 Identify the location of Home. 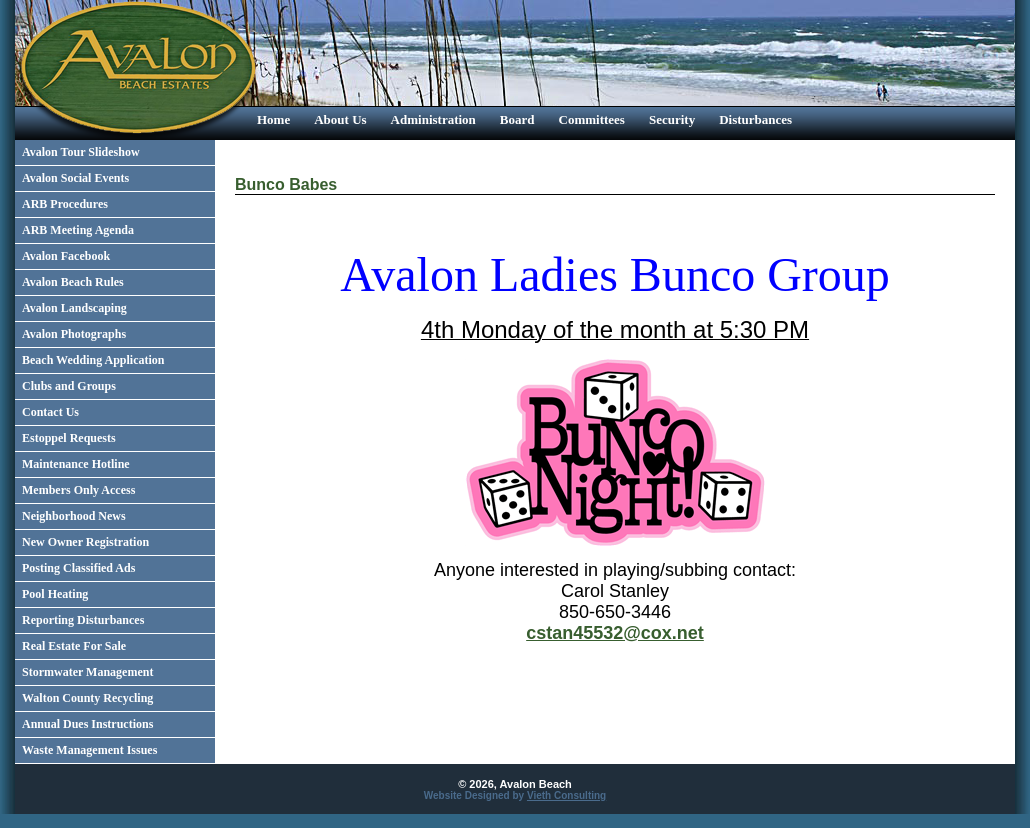
(273, 119).